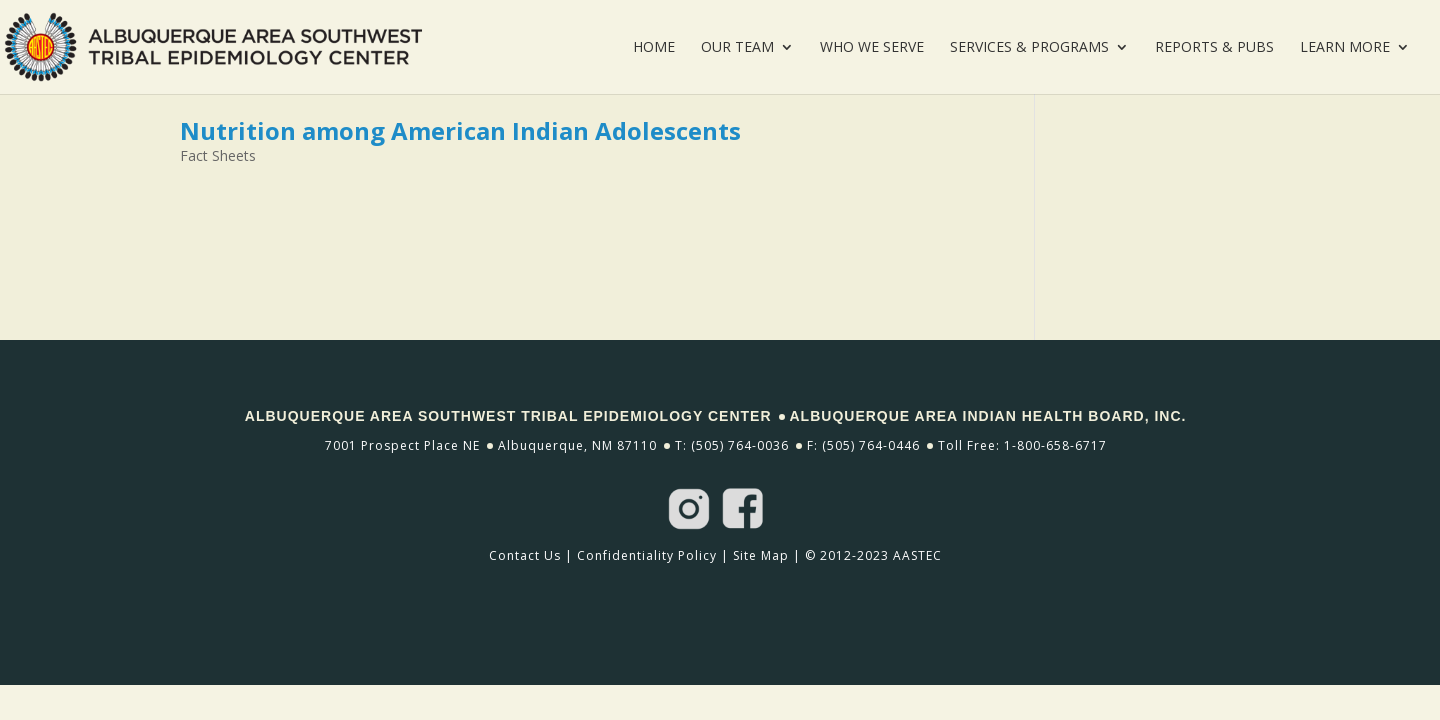 This screenshot has width=1440, height=720. I want to click on Services & Programs, so click(1029, 48).